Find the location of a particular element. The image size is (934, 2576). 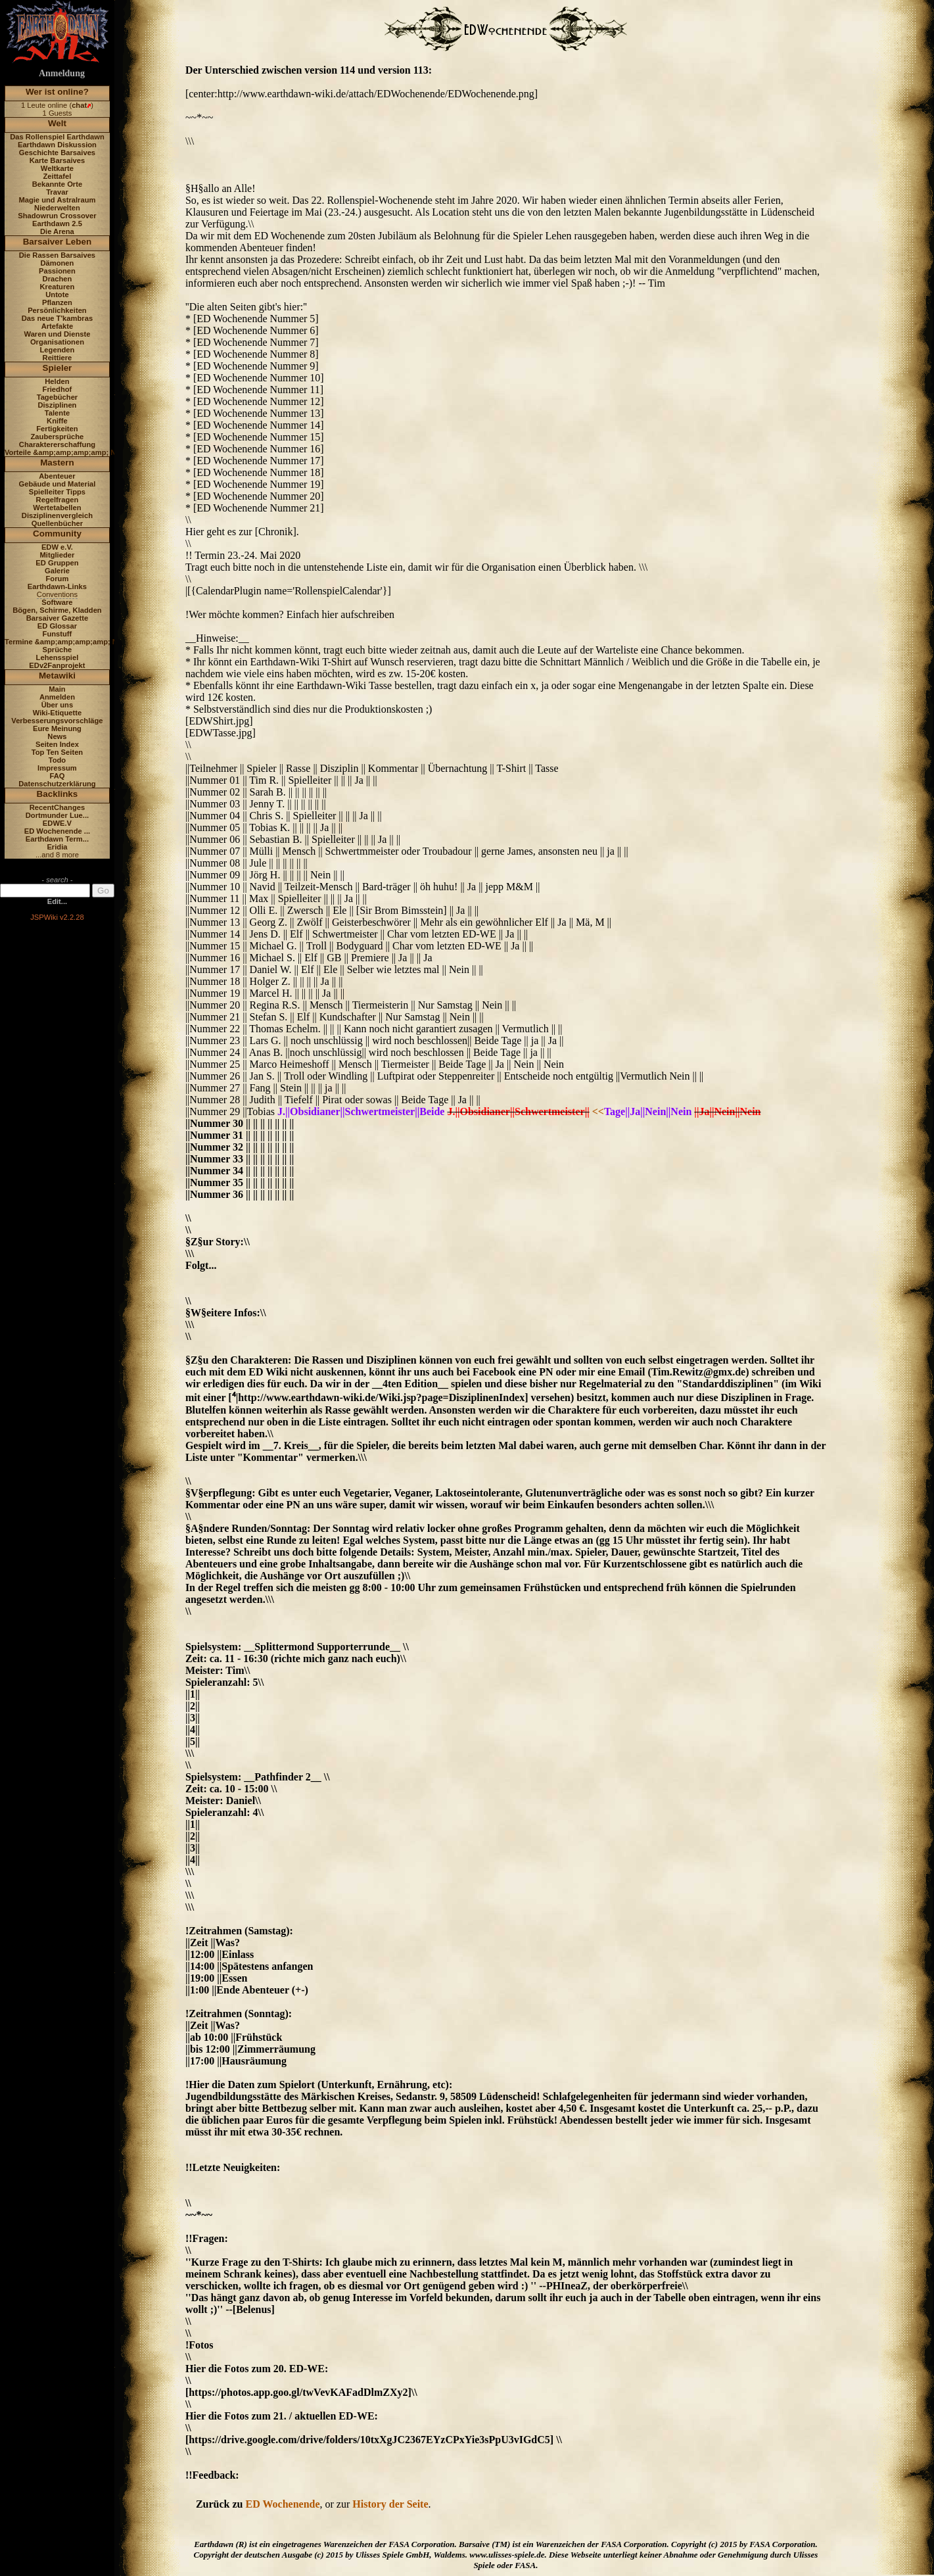

Eure Meinung is located at coordinates (57, 728).